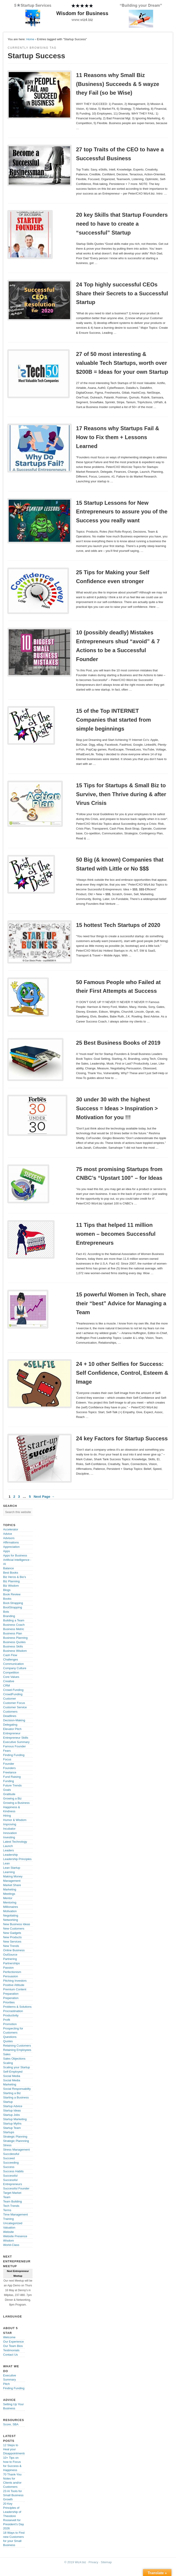 Image resolution: width=176 pixels, height=2576 pixels. Describe the element at coordinates (13, 2071) in the screenshot. I see `Self-Employed` at that location.